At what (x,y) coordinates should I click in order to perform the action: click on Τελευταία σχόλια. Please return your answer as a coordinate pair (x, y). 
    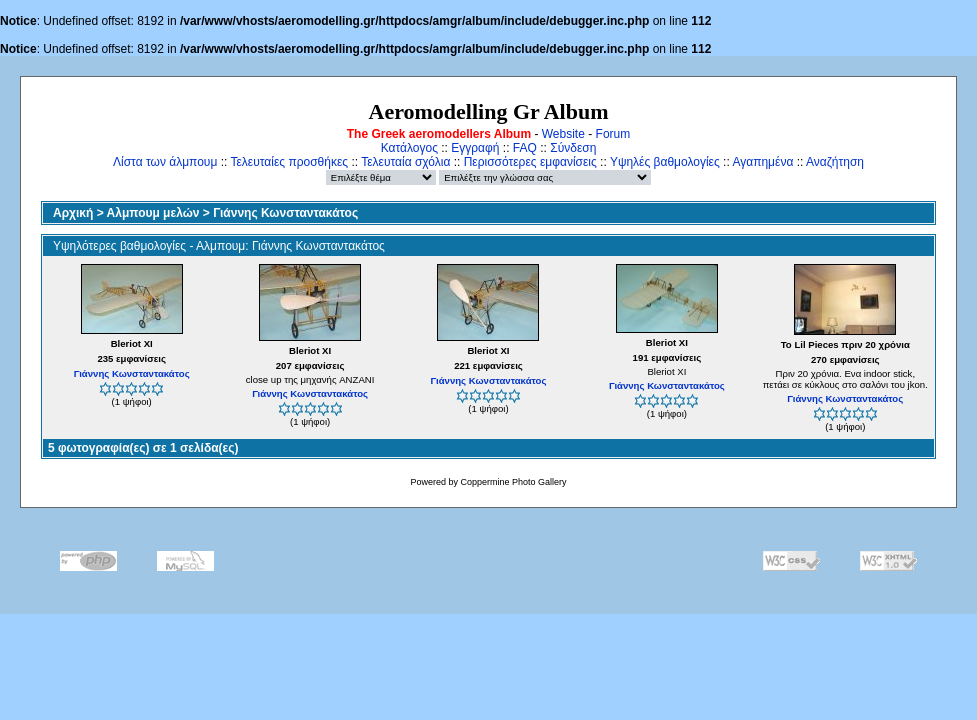
    Looking at the image, I should click on (405, 162).